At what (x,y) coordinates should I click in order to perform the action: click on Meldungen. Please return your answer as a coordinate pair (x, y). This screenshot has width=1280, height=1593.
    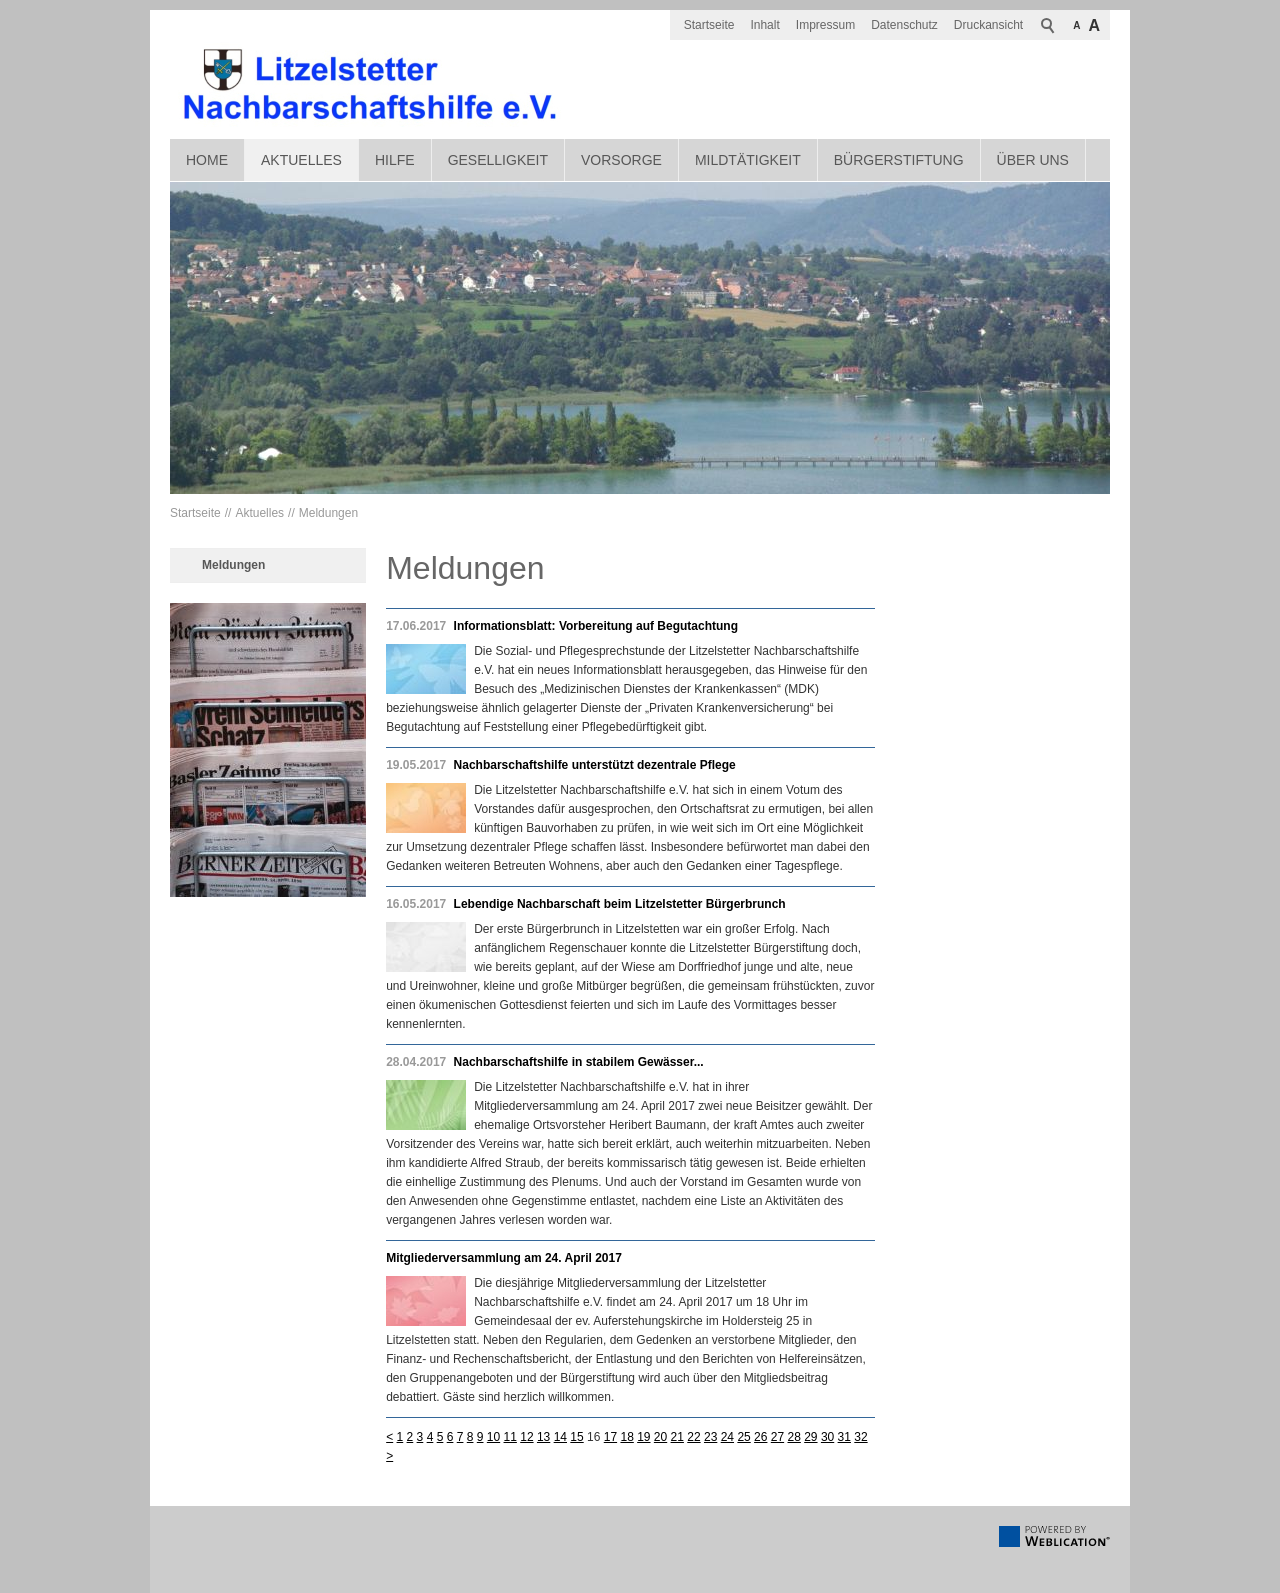
    Looking at the image, I should click on (328, 513).